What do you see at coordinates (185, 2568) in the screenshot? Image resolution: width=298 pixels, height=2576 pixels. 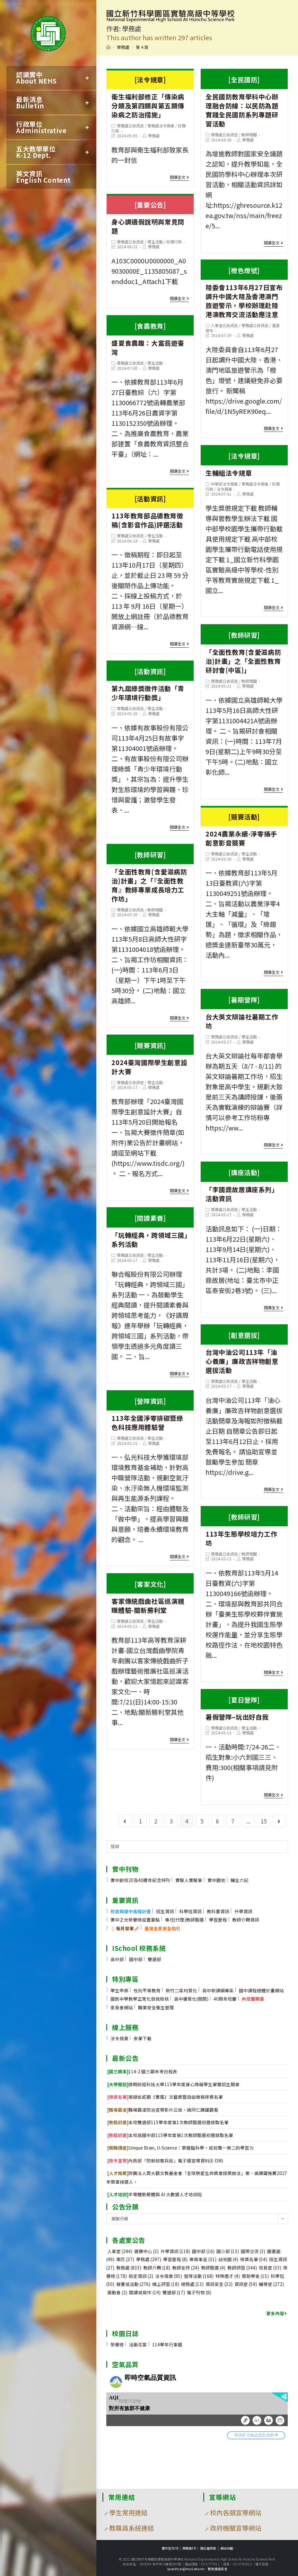 I see `spocktsai@mail.edu.tw` at bounding box center [185, 2568].